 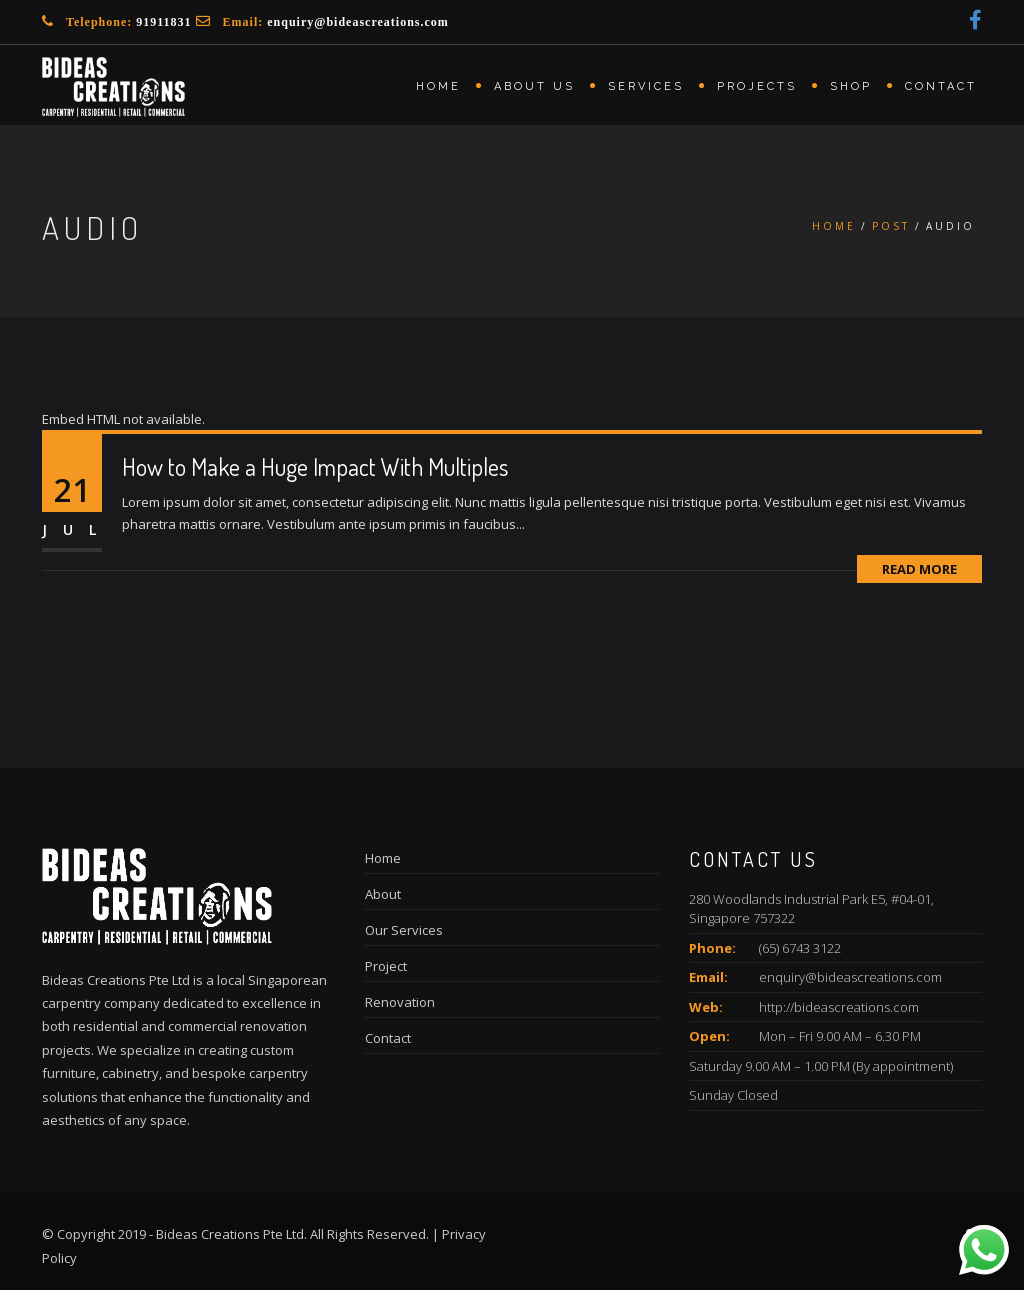 What do you see at coordinates (851, 86) in the screenshot?
I see `Shop` at bounding box center [851, 86].